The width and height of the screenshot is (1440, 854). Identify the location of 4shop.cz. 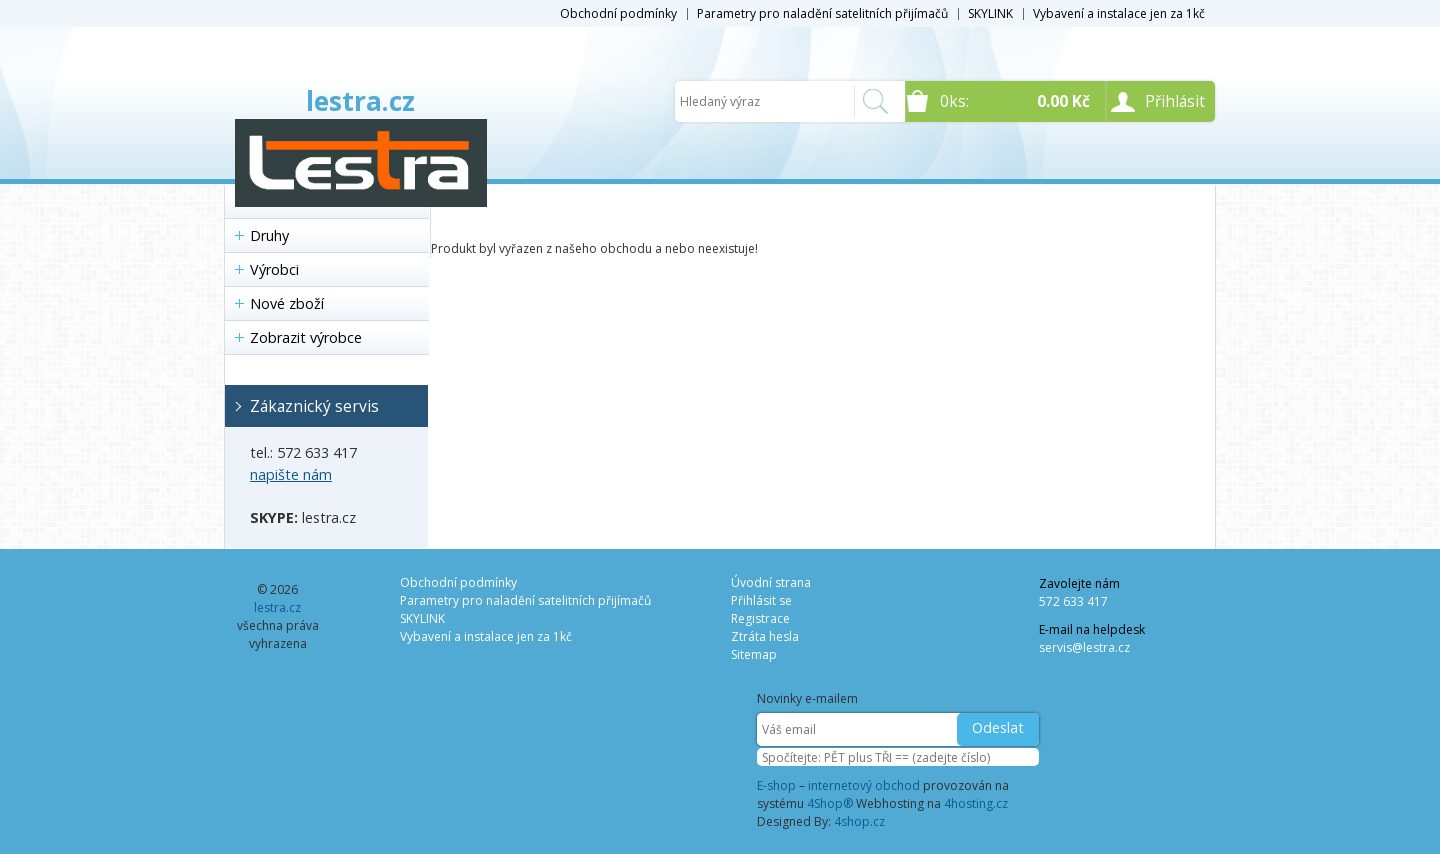
(859, 821).